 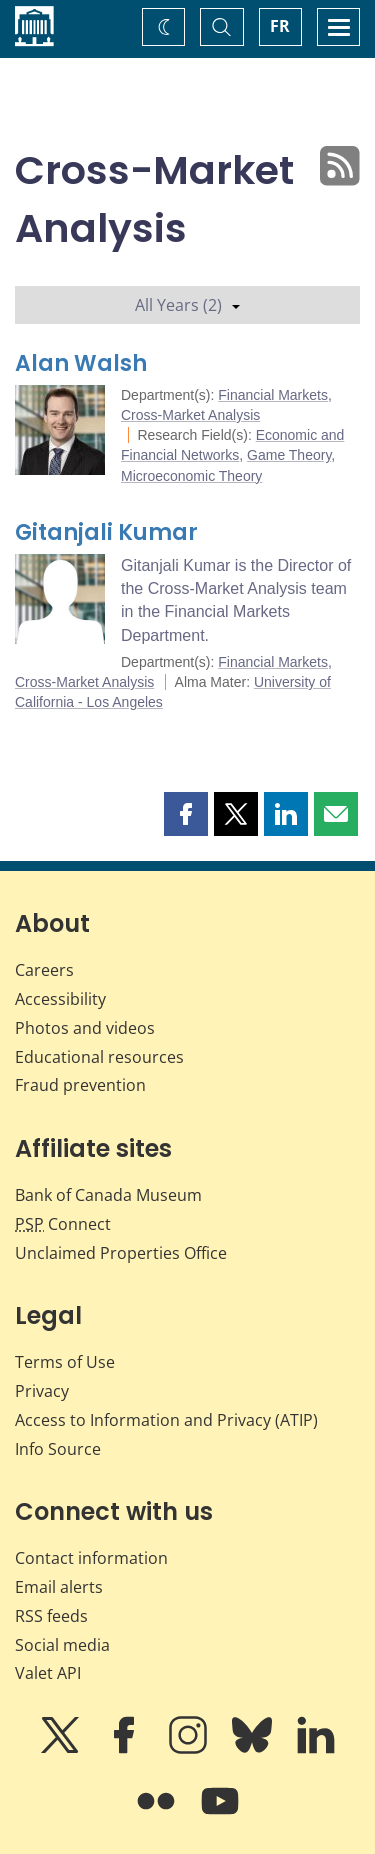 What do you see at coordinates (91, 1558) in the screenshot?
I see `Contact information` at bounding box center [91, 1558].